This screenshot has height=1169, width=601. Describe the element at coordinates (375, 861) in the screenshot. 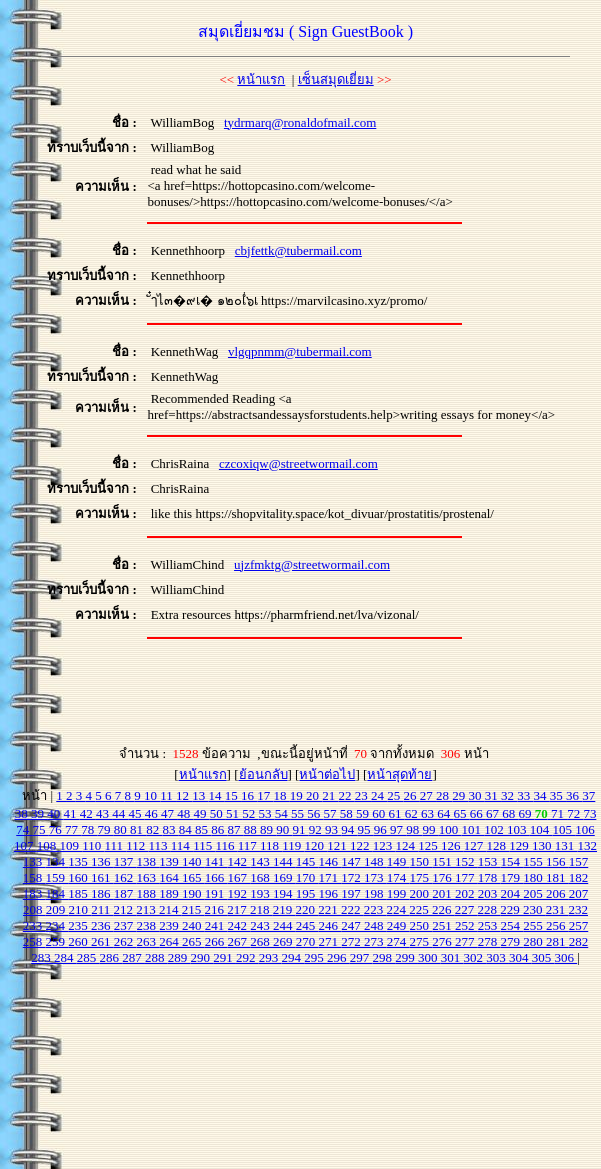

I see `148` at that location.